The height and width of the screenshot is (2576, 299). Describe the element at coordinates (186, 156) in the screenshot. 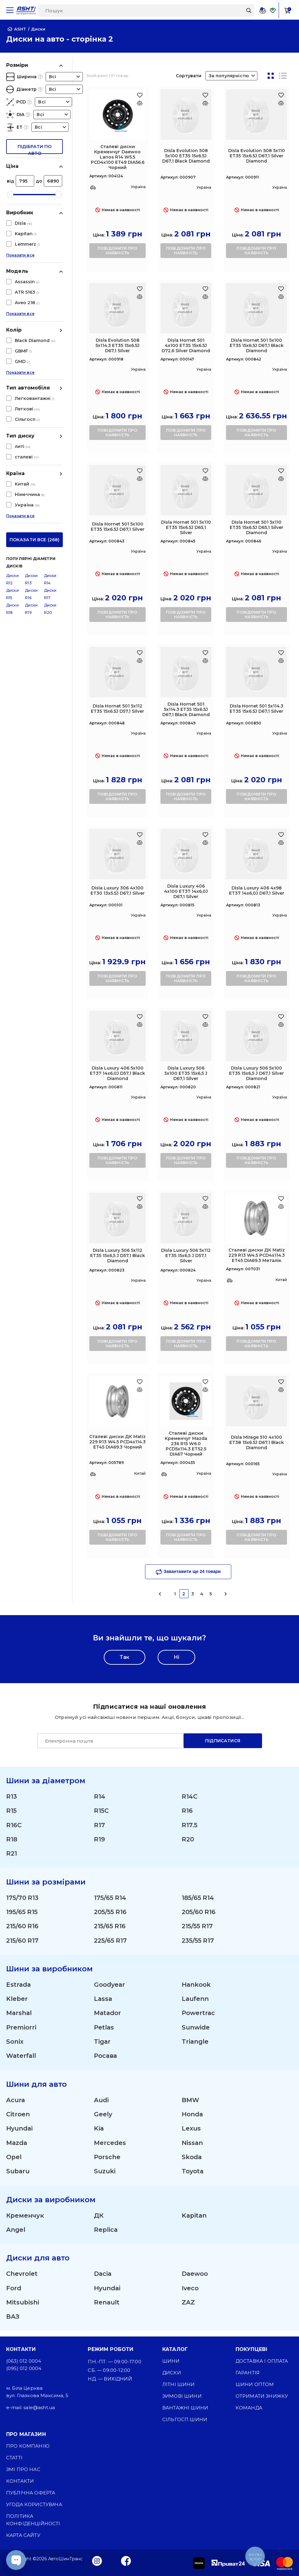

I see `Disla Evolution 508 5х100 ET35 15х6.5J D67,1 Black Diamond` at that location.